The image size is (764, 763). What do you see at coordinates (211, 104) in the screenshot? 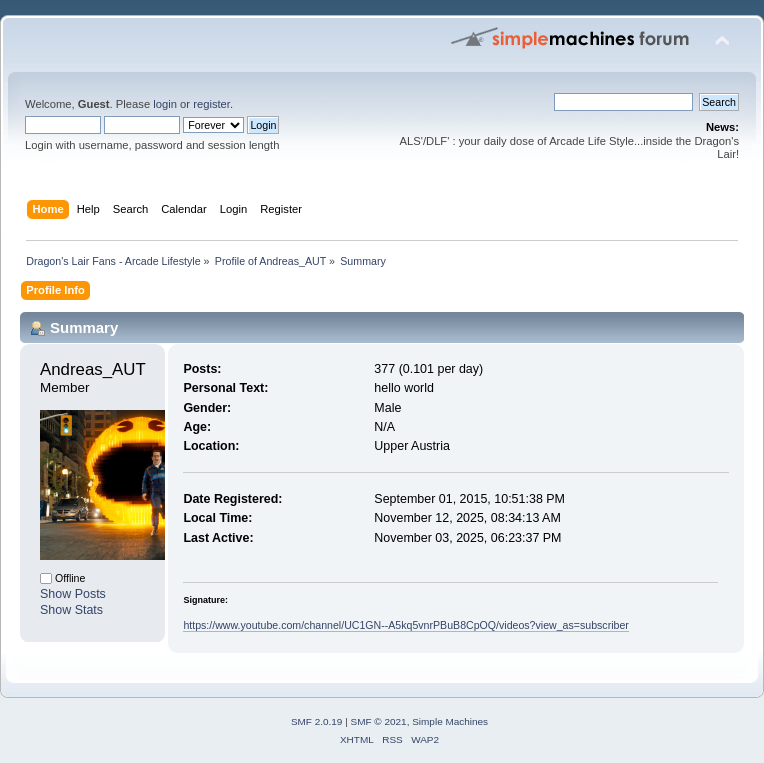
I see `register` at bounding box center [211, 104].